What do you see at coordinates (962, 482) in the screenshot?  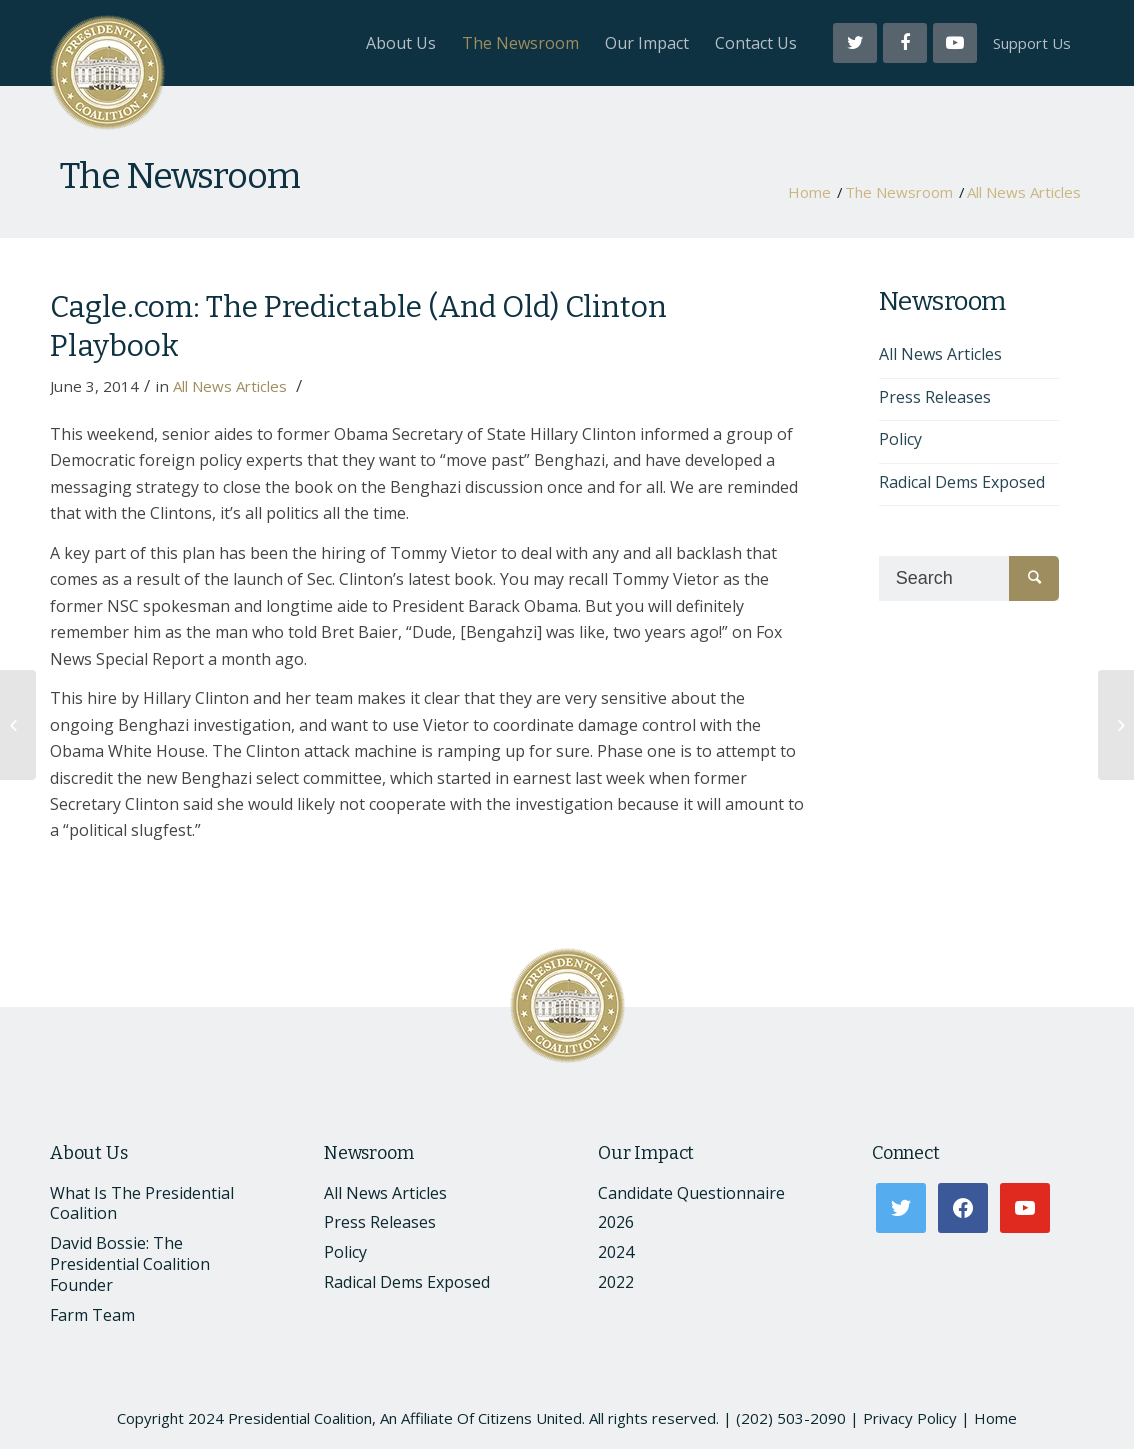 I see `Radical Dems Exposed` at bounding box center [962, 482].